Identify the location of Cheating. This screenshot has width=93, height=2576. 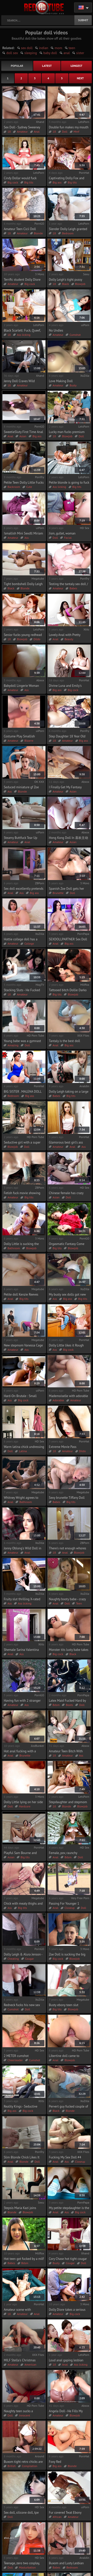
(13, 1958).